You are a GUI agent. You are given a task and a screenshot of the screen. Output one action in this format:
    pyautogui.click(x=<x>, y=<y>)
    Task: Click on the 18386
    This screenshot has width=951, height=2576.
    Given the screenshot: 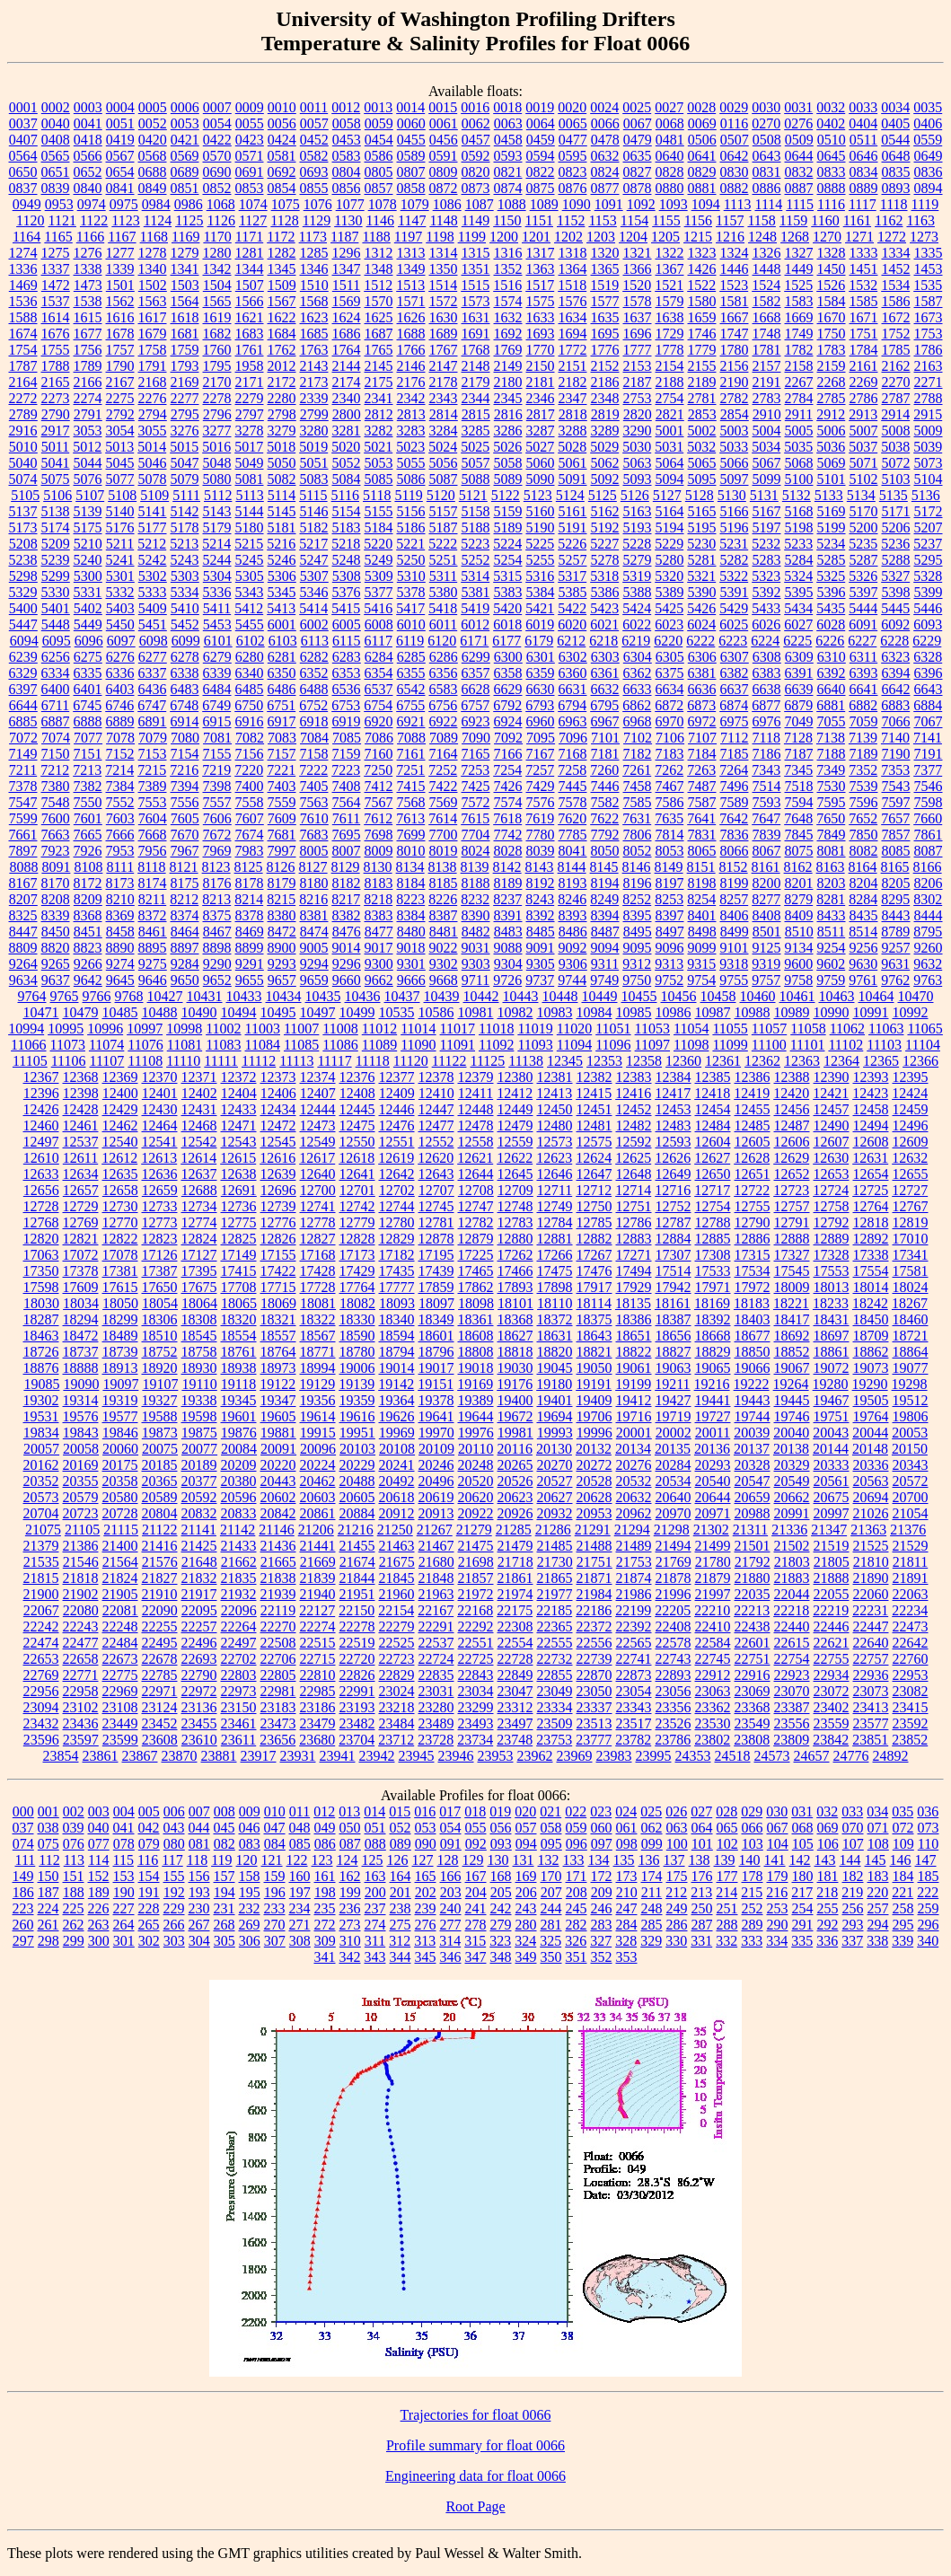 What is the action you would take?
    pyautogui.click(x=634, y=1319)
    